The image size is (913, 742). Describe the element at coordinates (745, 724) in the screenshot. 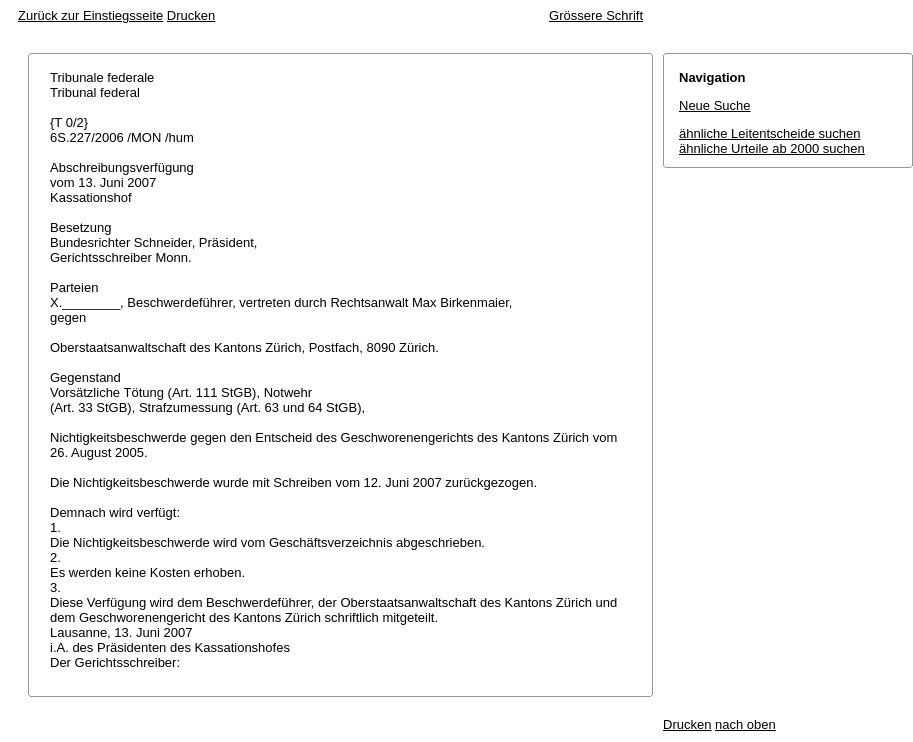

I see `nach oben` at that location.